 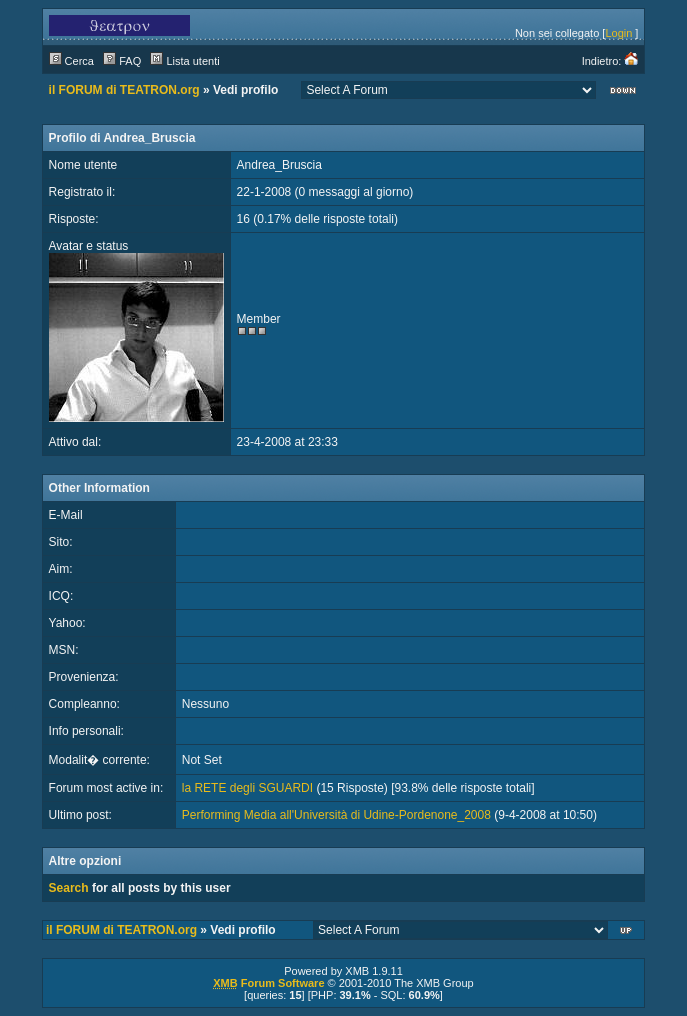 I want to click on Search, so click(x=69, y=888).